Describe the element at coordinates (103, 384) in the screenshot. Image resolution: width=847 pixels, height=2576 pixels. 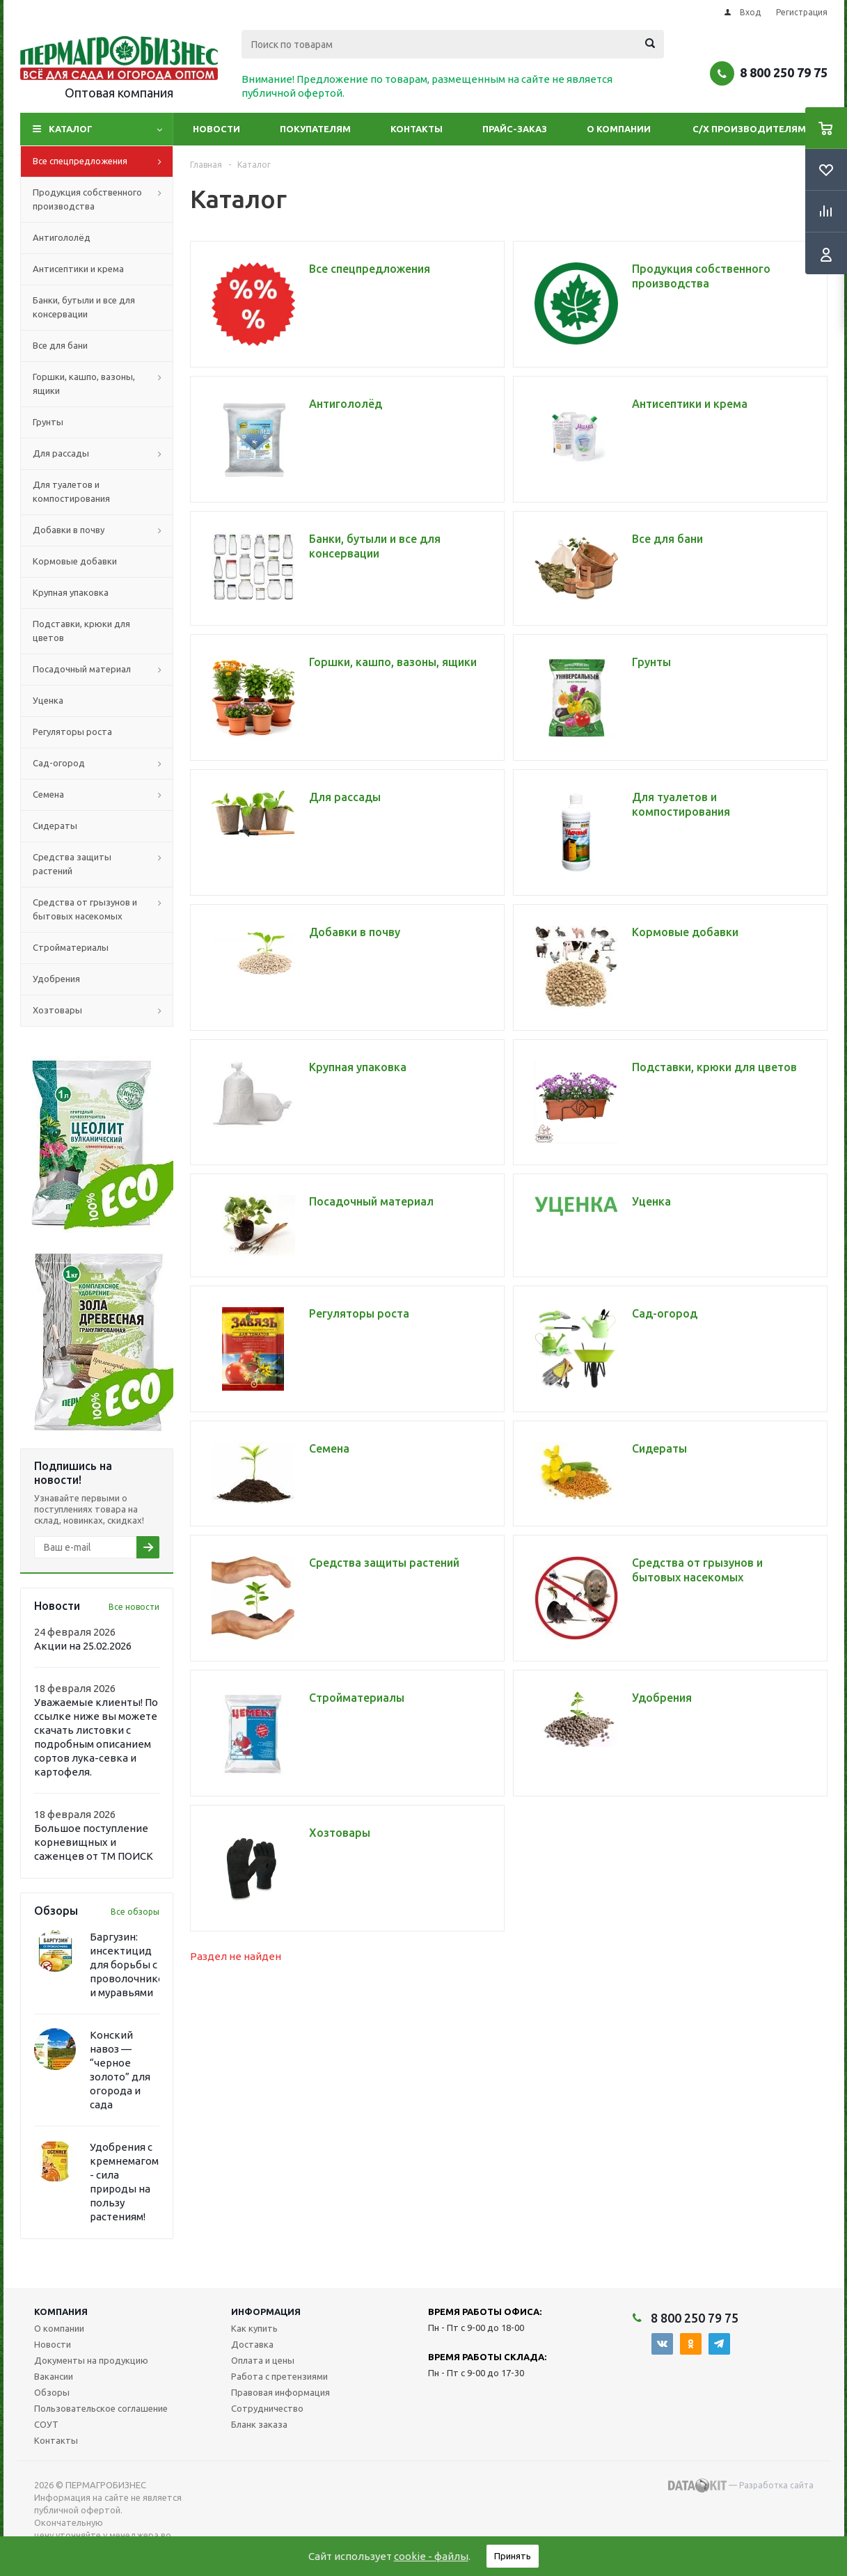
I see `Горшки, кашпо, вазоны, ящики` at that location.